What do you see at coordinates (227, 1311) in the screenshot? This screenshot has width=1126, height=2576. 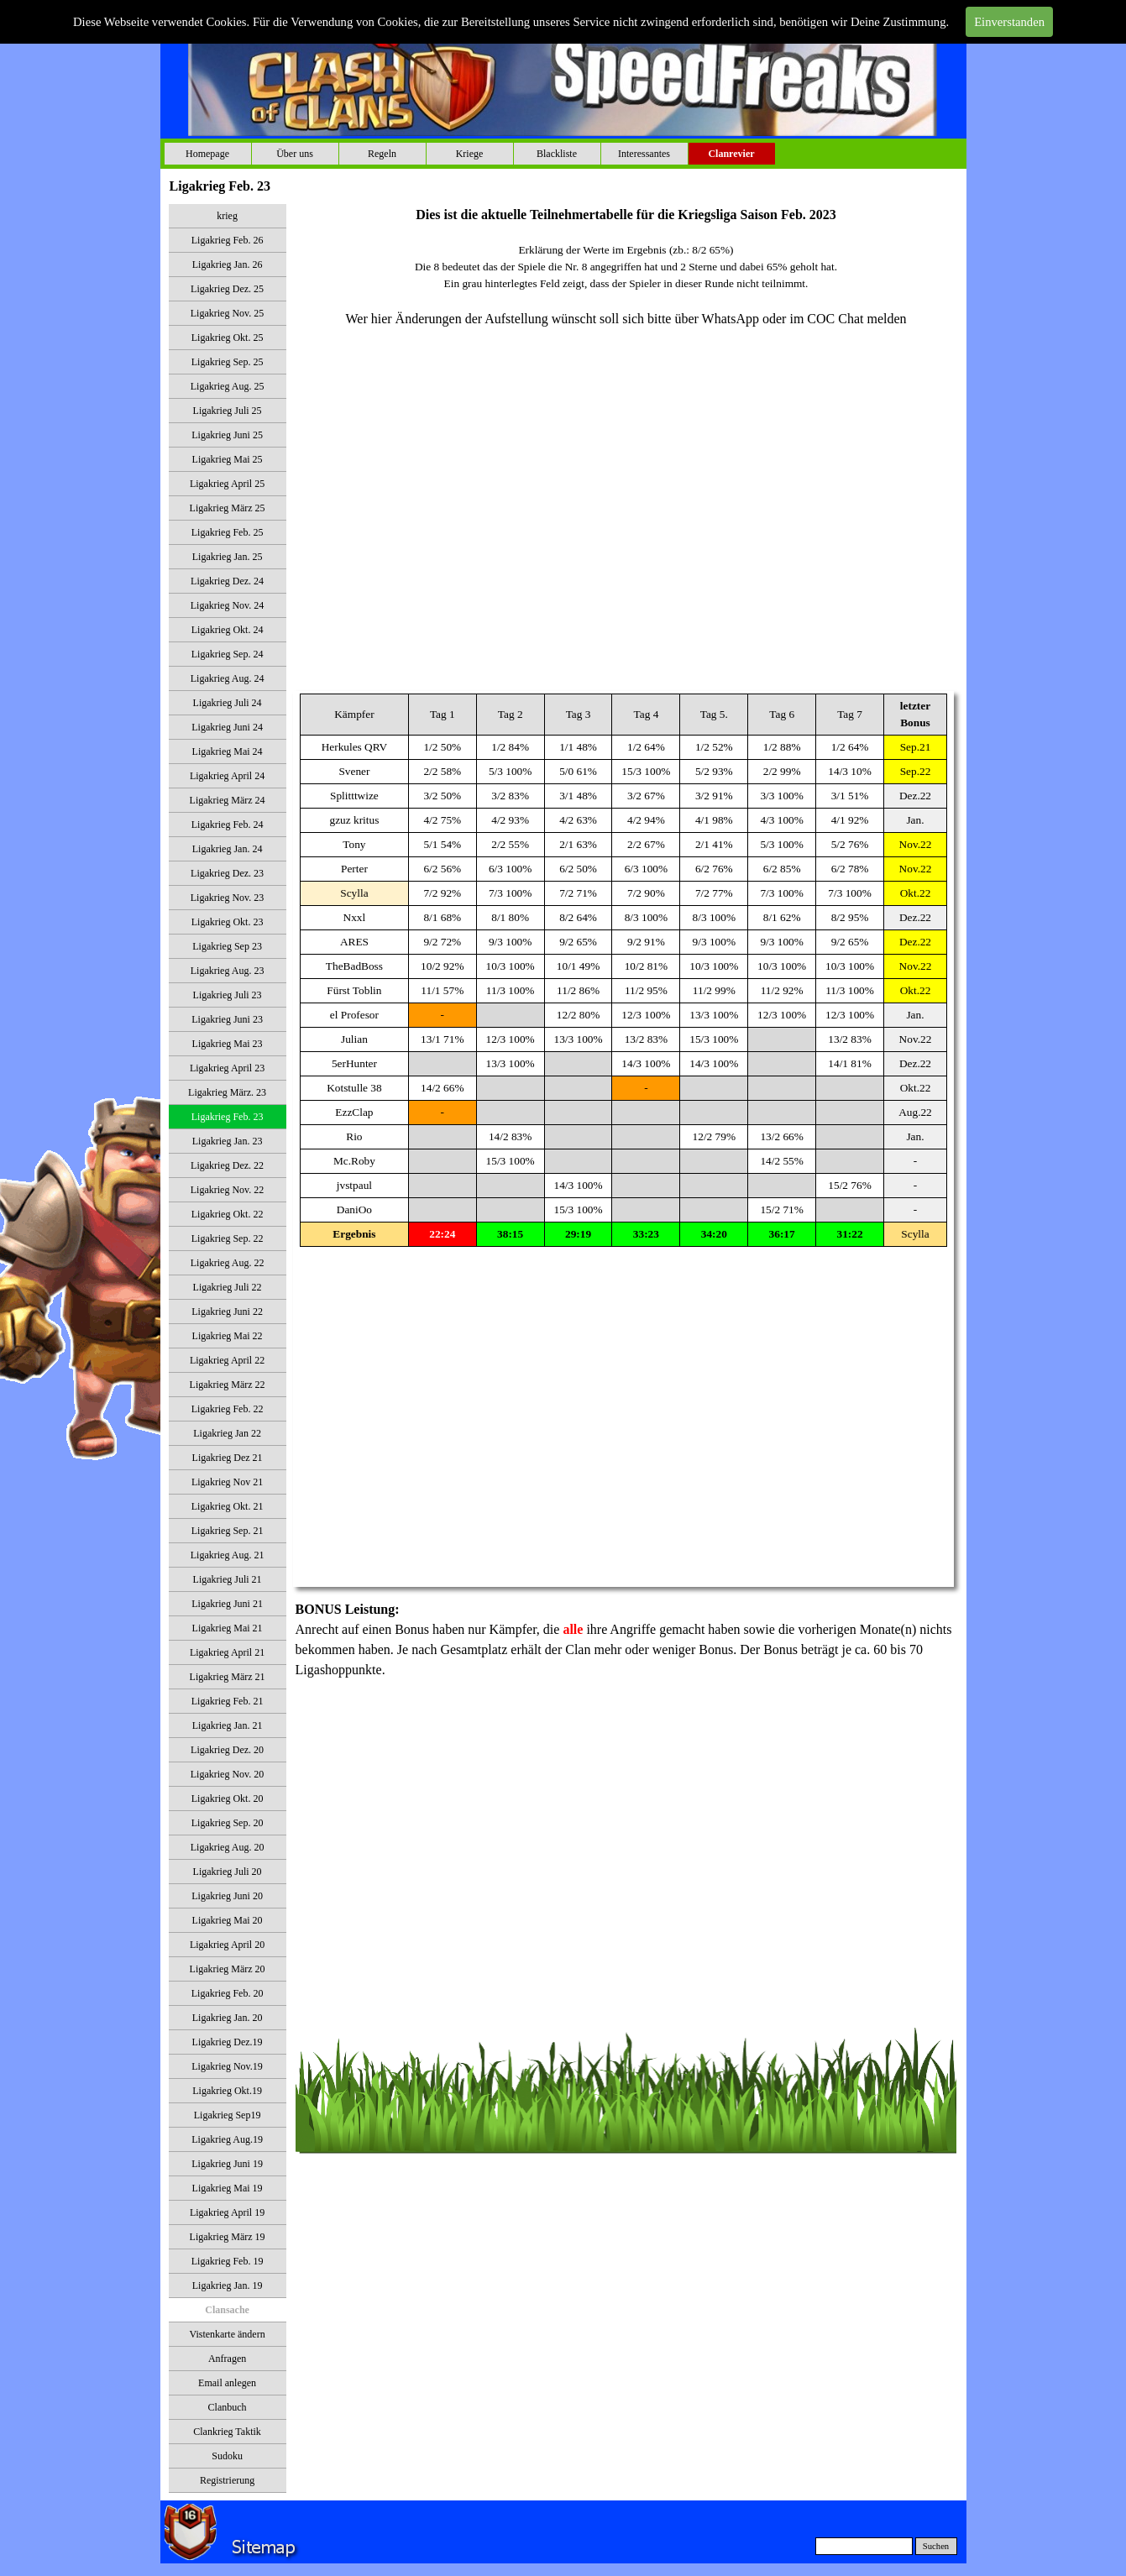 I see `Ligakrieg Juni 22` at bounding box center [227, 1311].